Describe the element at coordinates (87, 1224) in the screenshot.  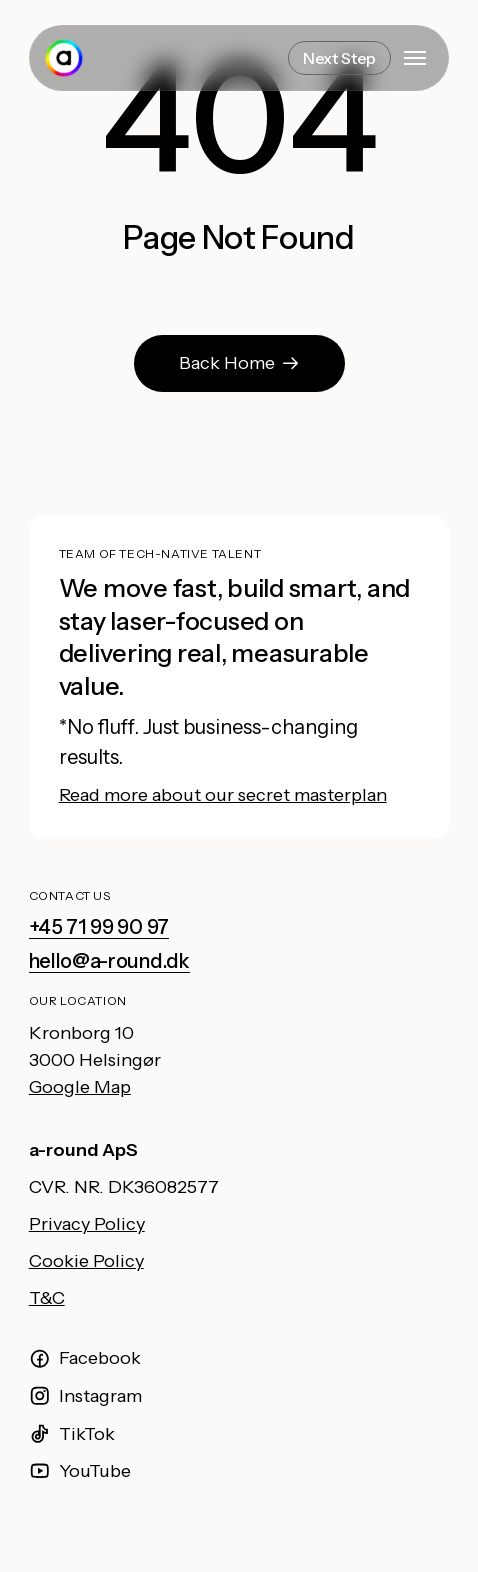
I see `Privacy Policy` at that location.